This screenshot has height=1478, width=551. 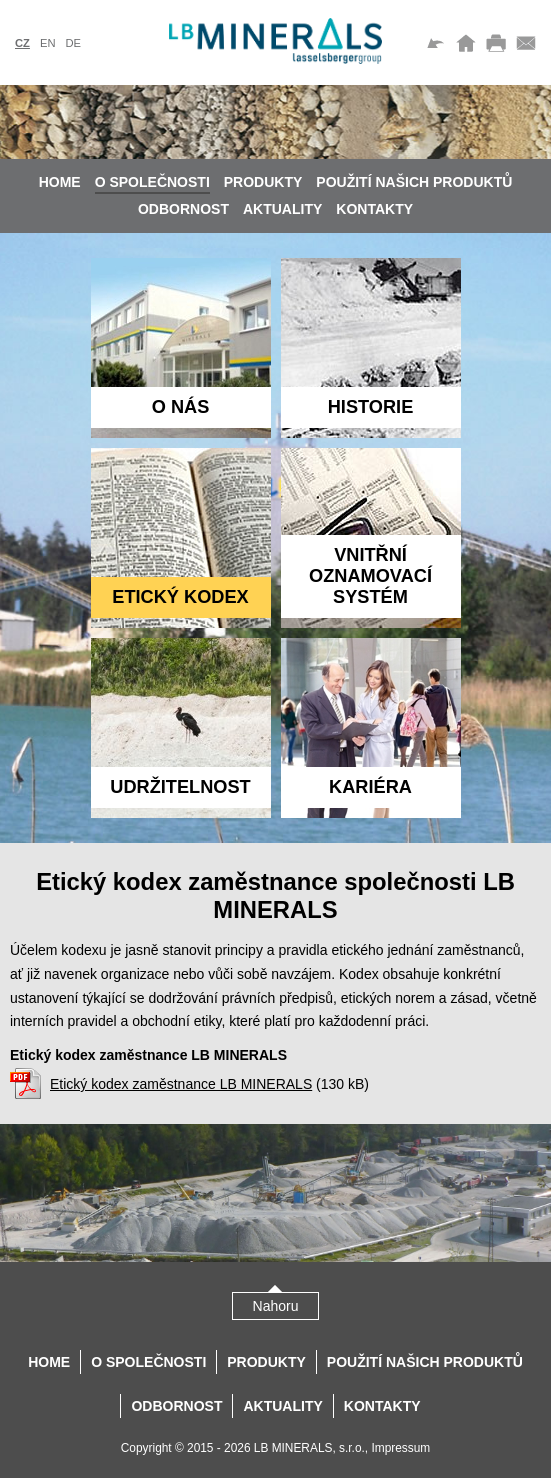 What do you see at coordinates (183, 209) in the screenshot?
I see `Odbornost` at bounding box center [183, 209].